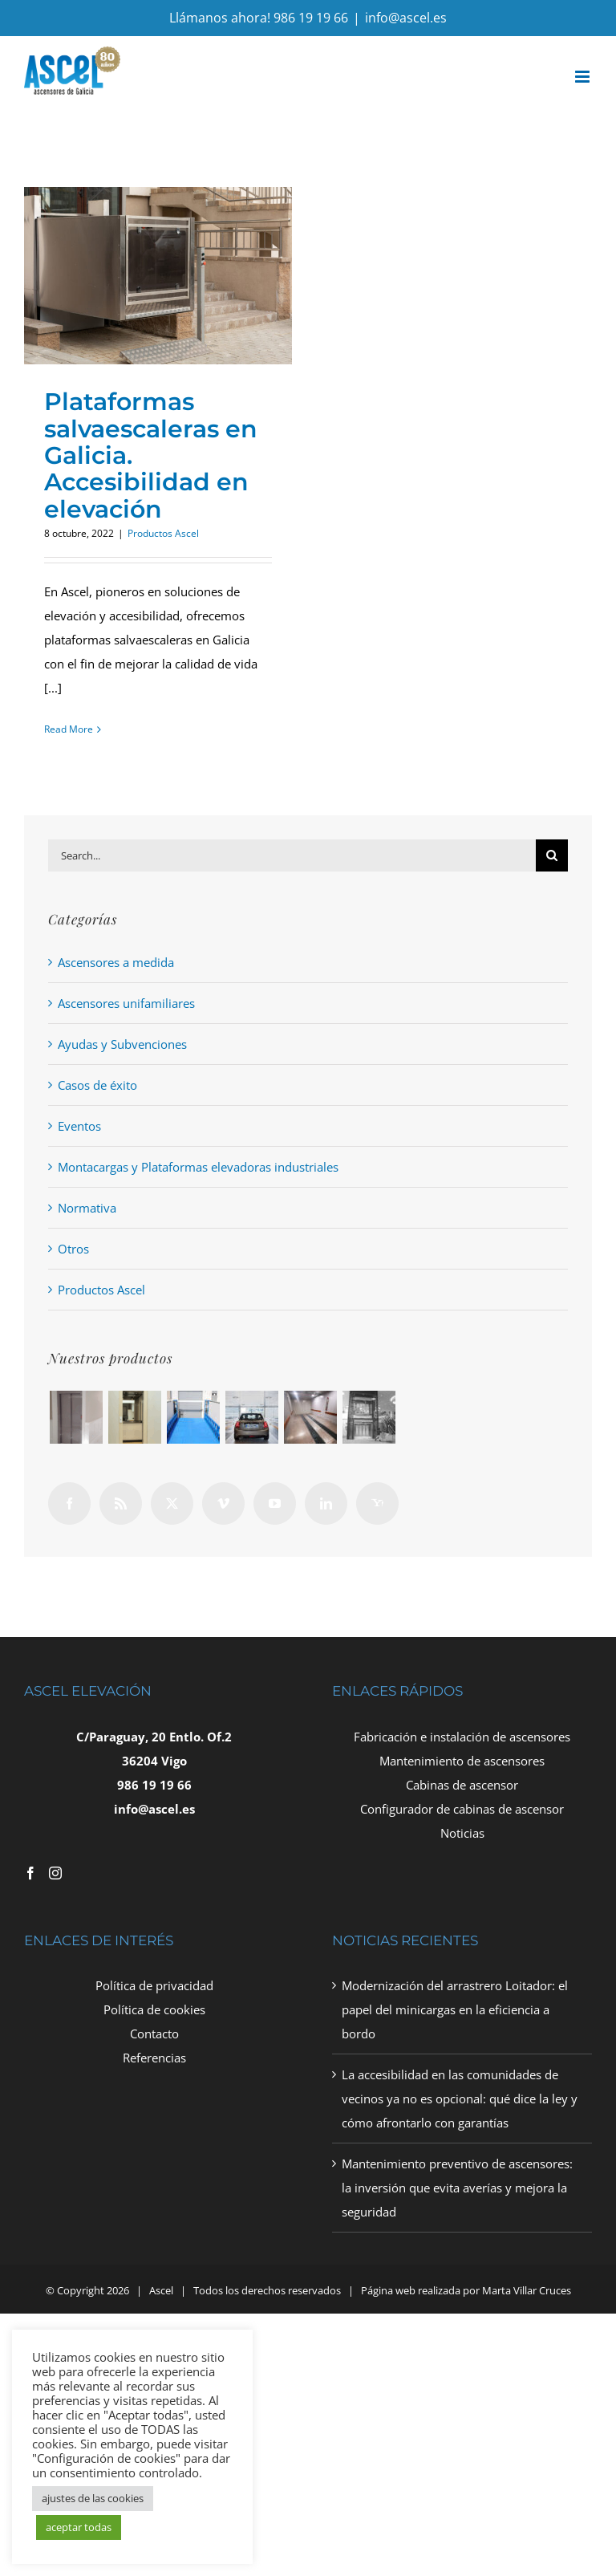  What do you see at coordinates (87, 1208) in the screenshot?
I see `Normativa` at bounding box center [87, 1208].